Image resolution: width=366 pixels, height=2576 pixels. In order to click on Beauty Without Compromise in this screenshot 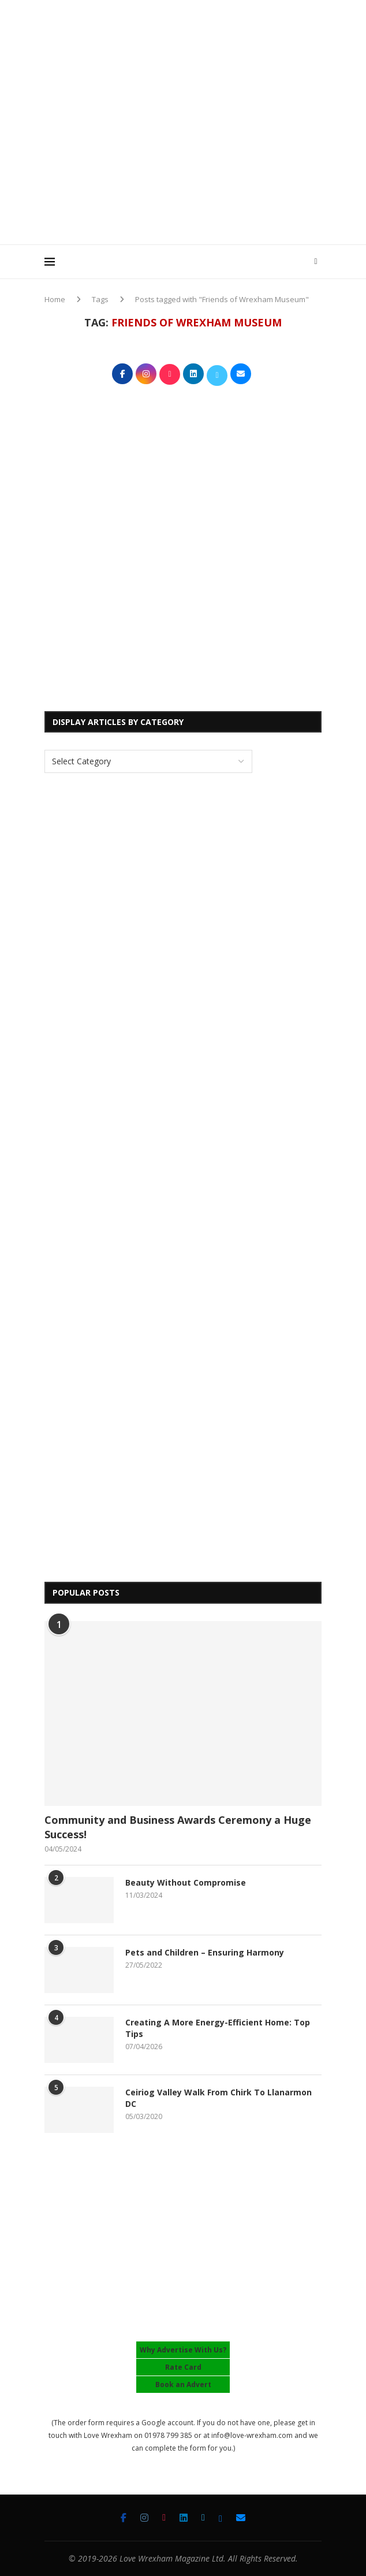, I will do `click(185, 1882)`.